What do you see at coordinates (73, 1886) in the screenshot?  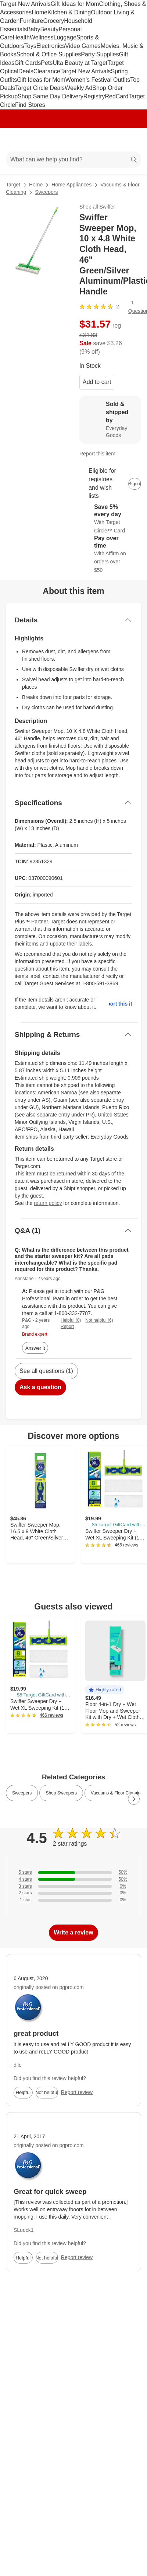 I see `[0% of reviews have 3 stars]` at bounding box center [73, 1886].